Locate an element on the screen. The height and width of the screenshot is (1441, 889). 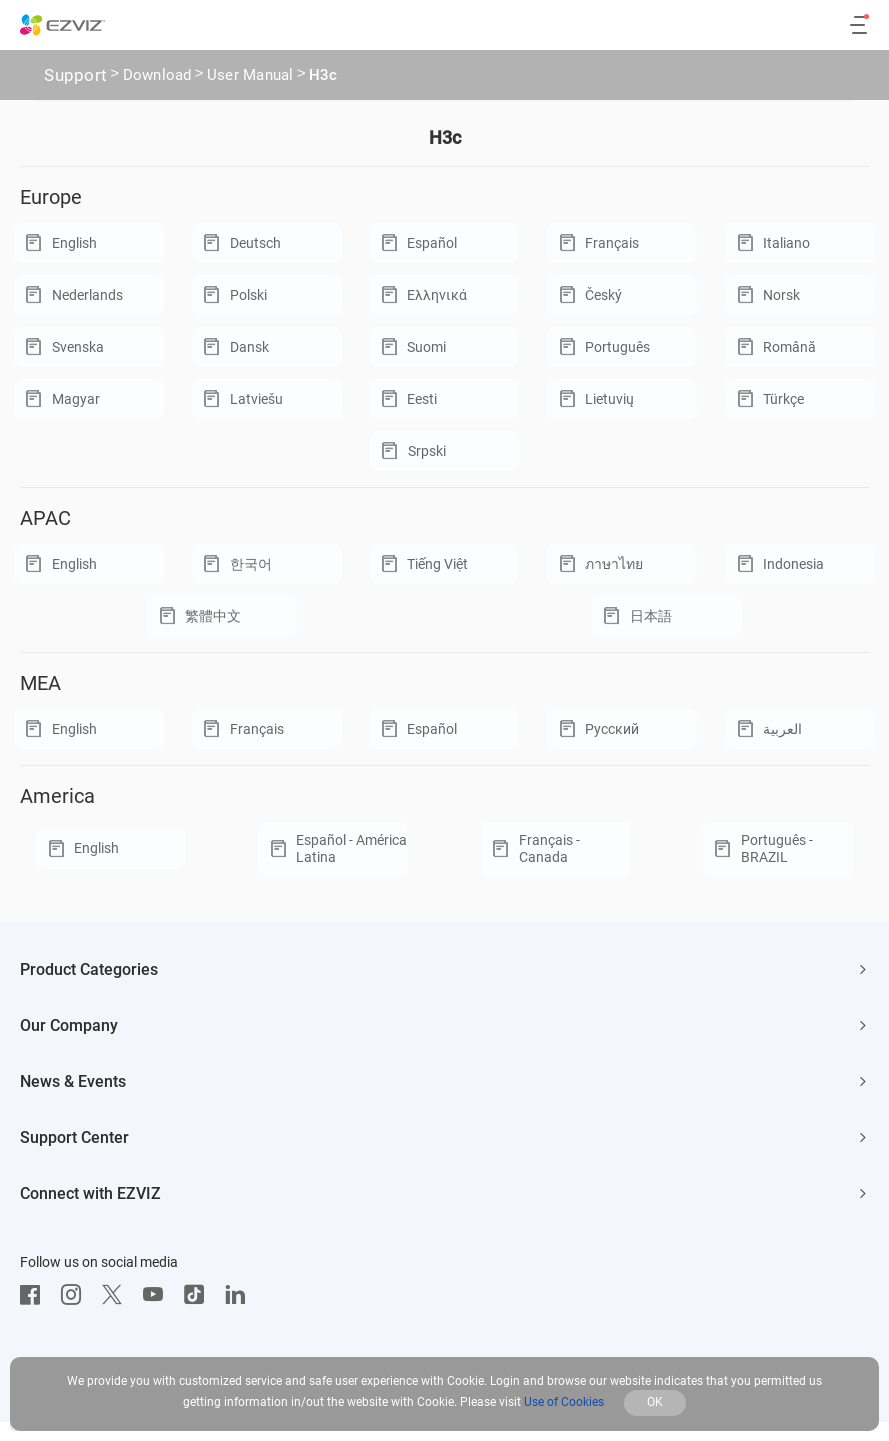
Support is located at coordinates (75, 75).